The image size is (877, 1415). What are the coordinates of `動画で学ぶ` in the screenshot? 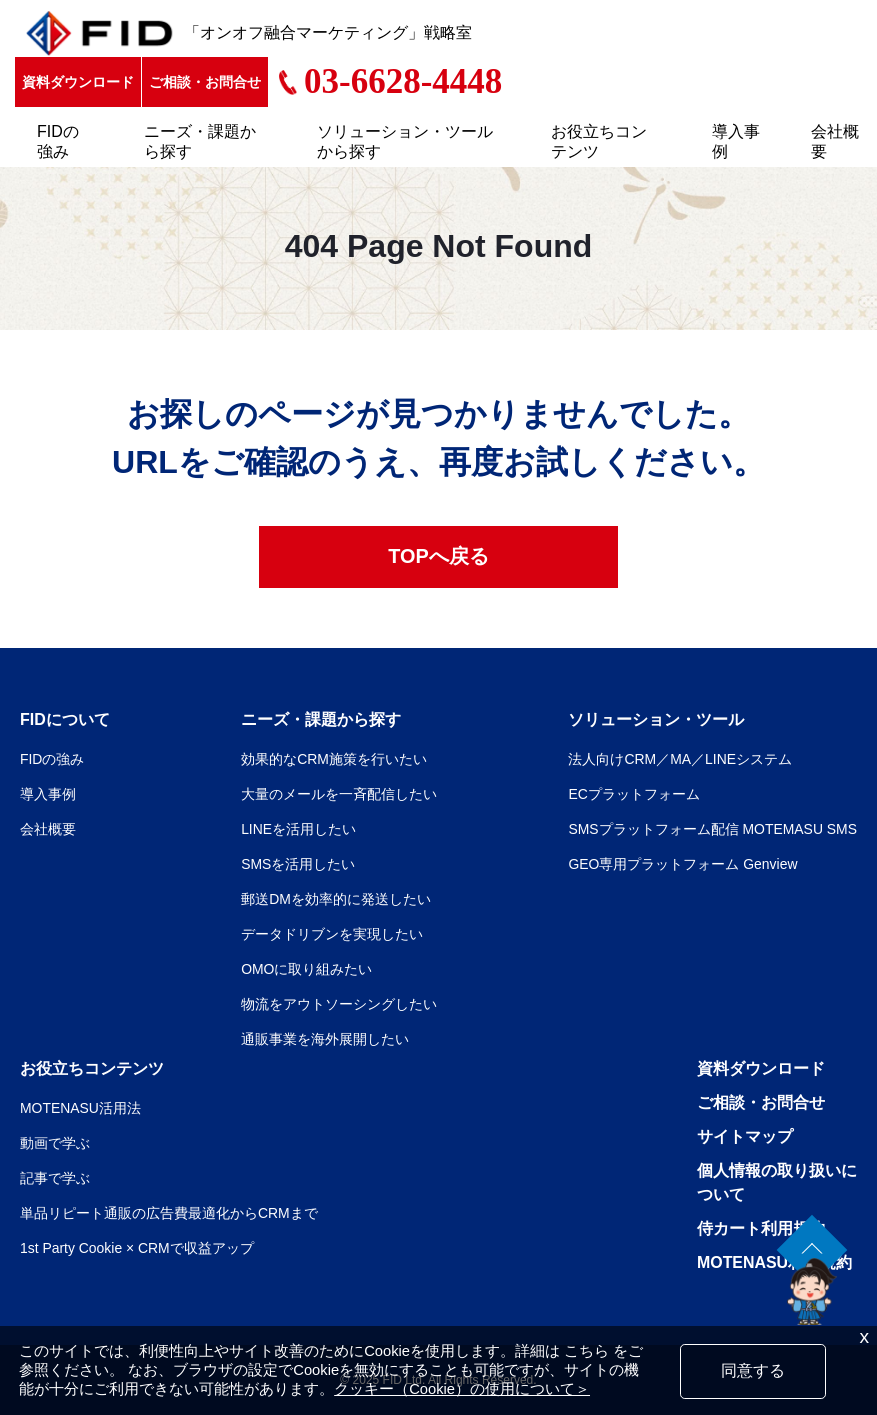 It's located at (55, 1143).